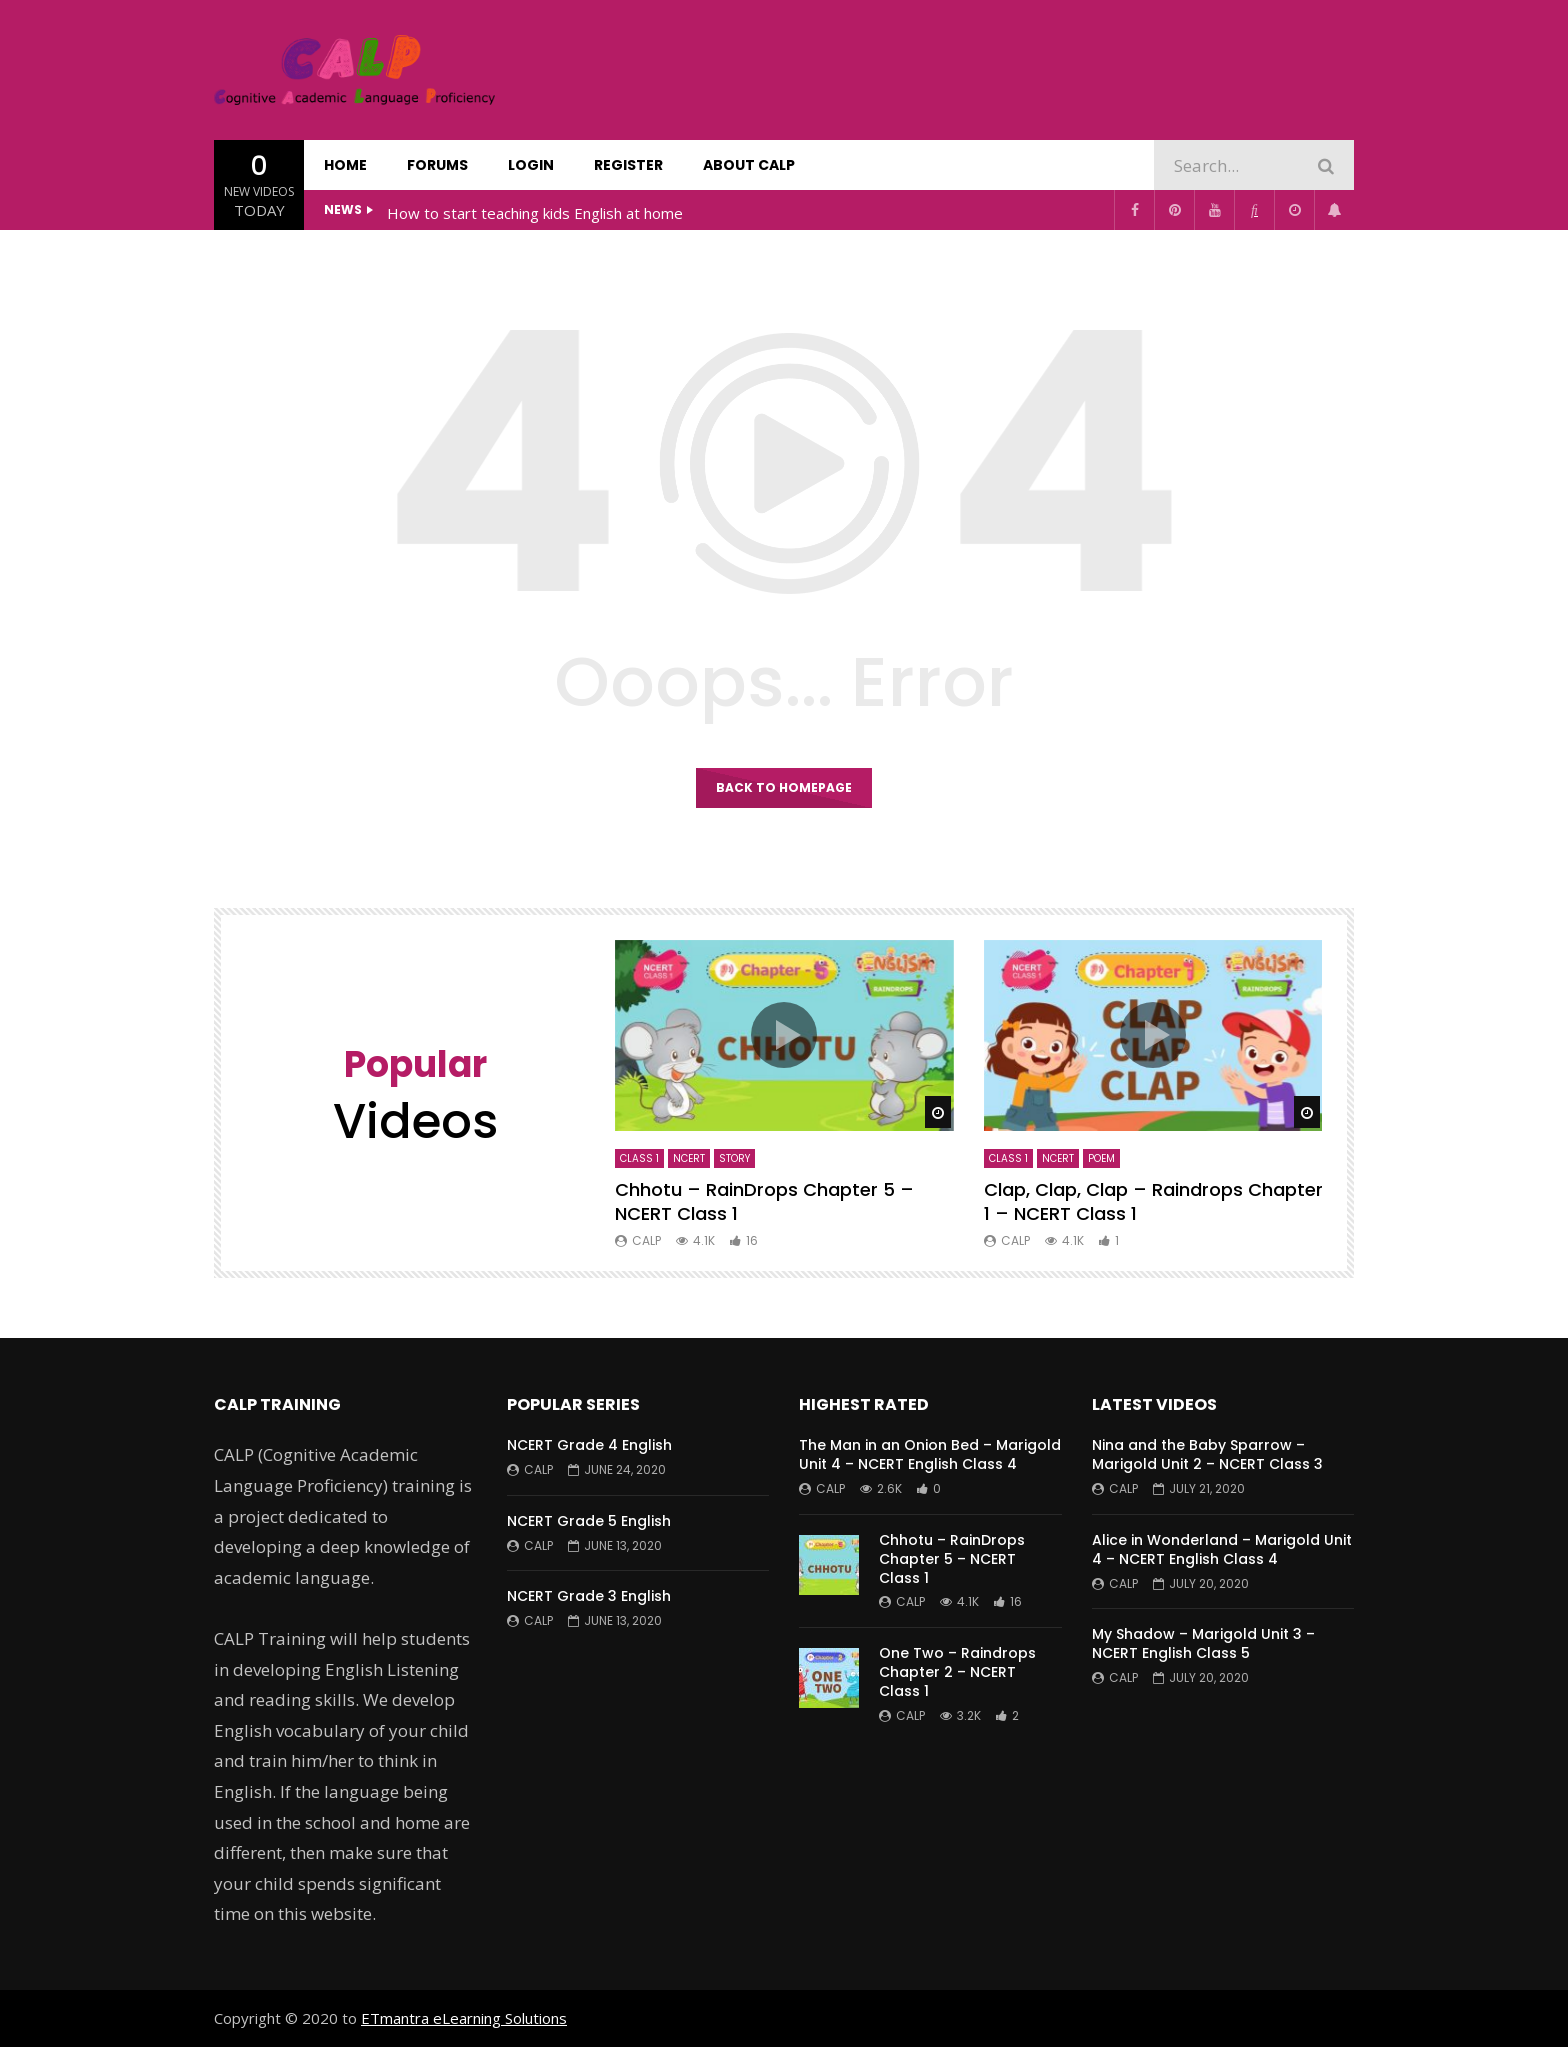 This screenshot has height=2047, width=1568. Describe the element at coordinates (1222, 1549) in the screenshot. I see `Alice in Wonderland – Marigold Unit 4 – NCERT English Class 4` at that location.